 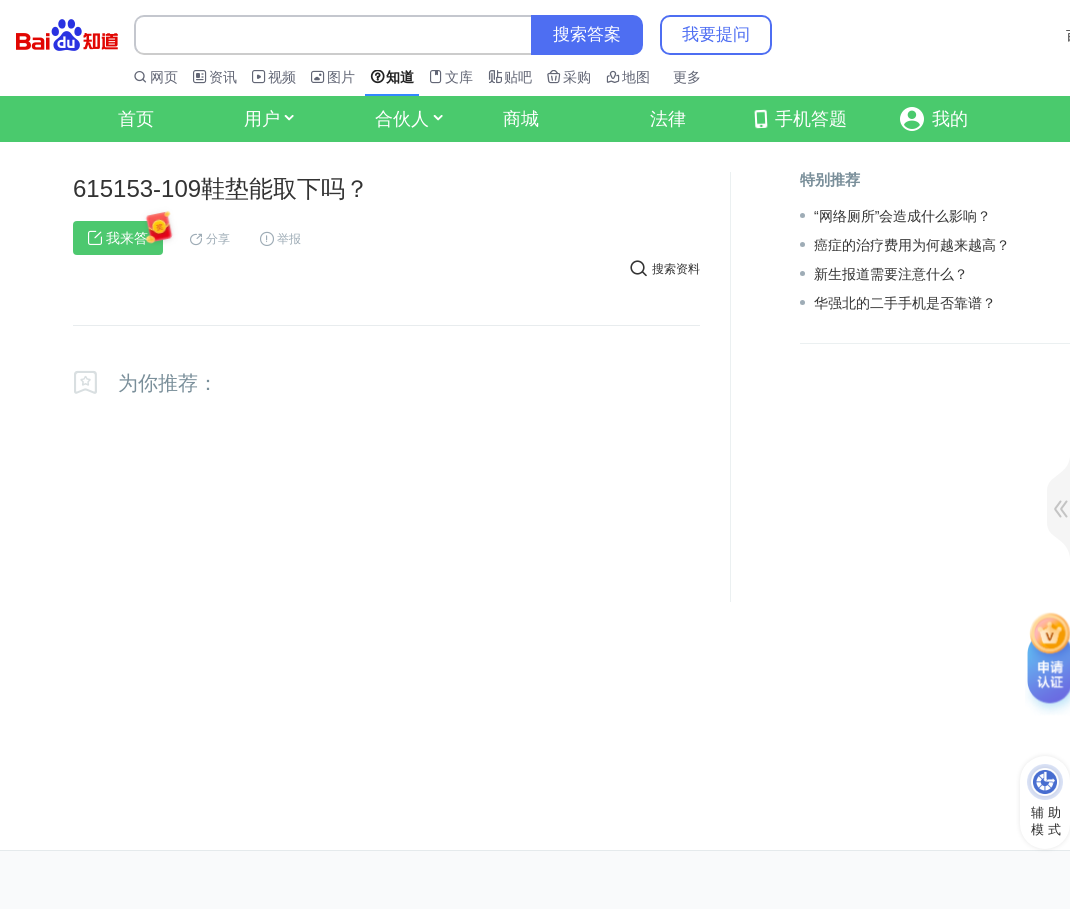 I want to click on 华强北的二手手机是否靠谱？, so click(x=905, y=303).